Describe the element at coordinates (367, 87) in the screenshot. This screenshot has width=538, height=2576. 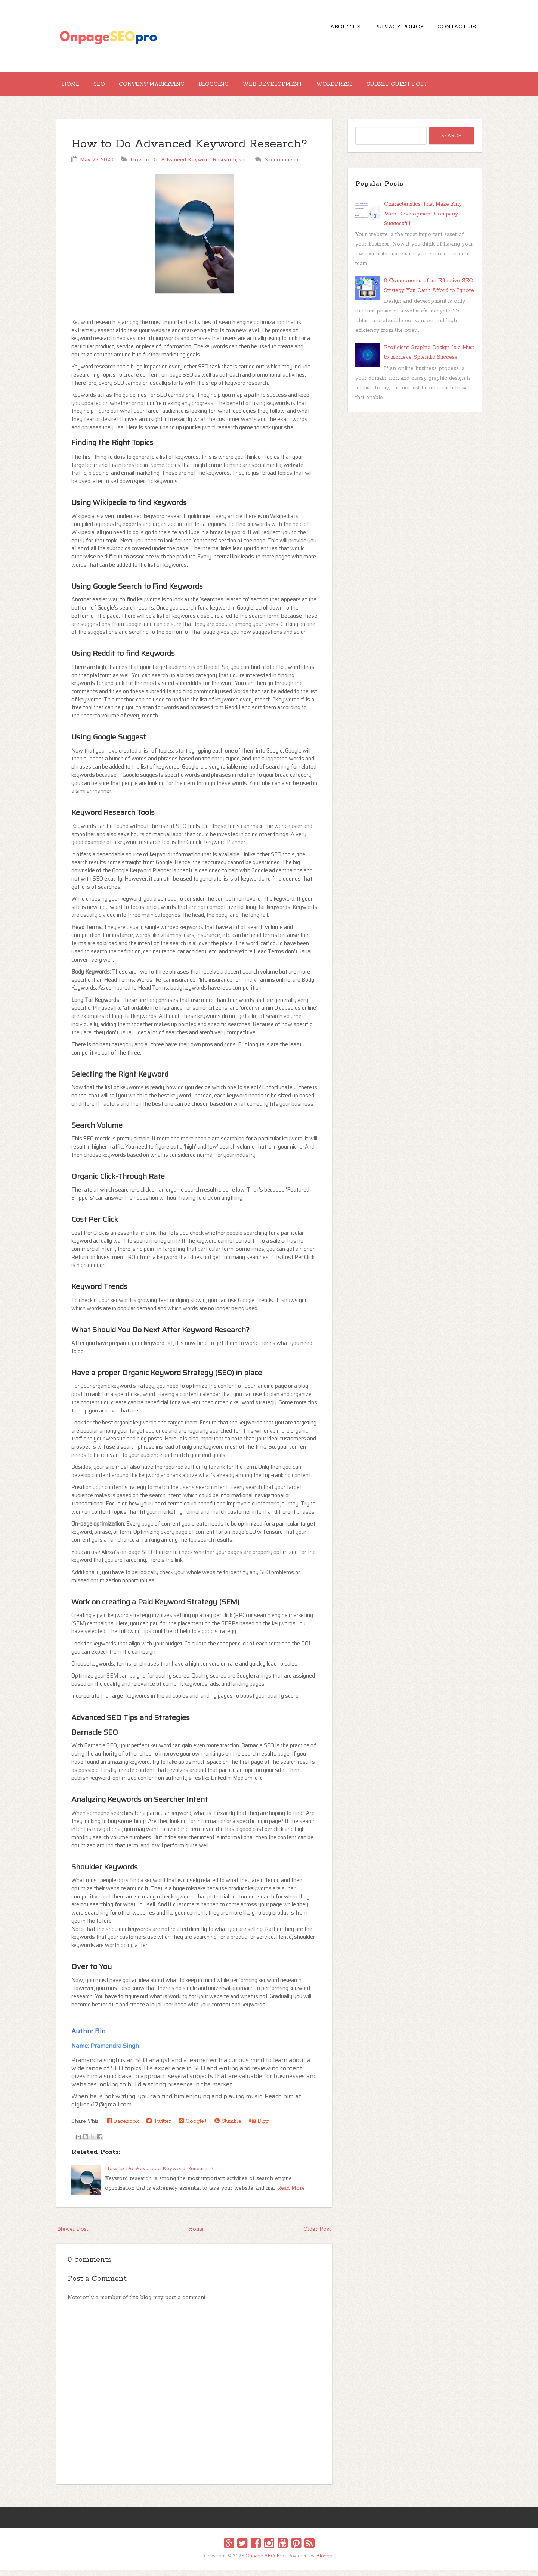
I see `Wordpress` at that location.